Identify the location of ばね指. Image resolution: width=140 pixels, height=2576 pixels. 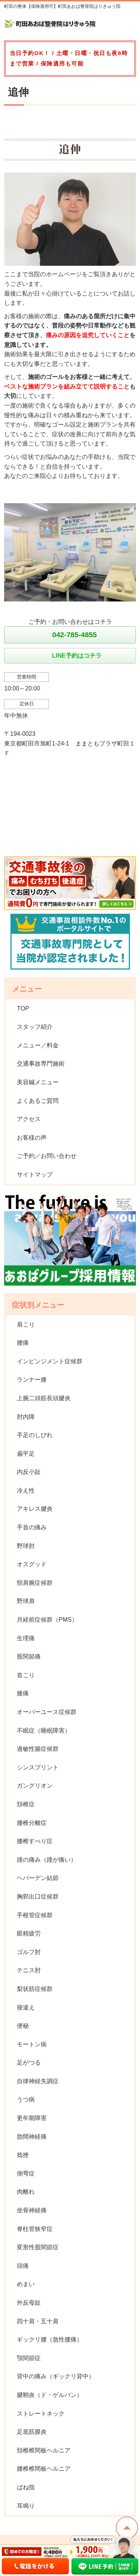
(26, 2487).